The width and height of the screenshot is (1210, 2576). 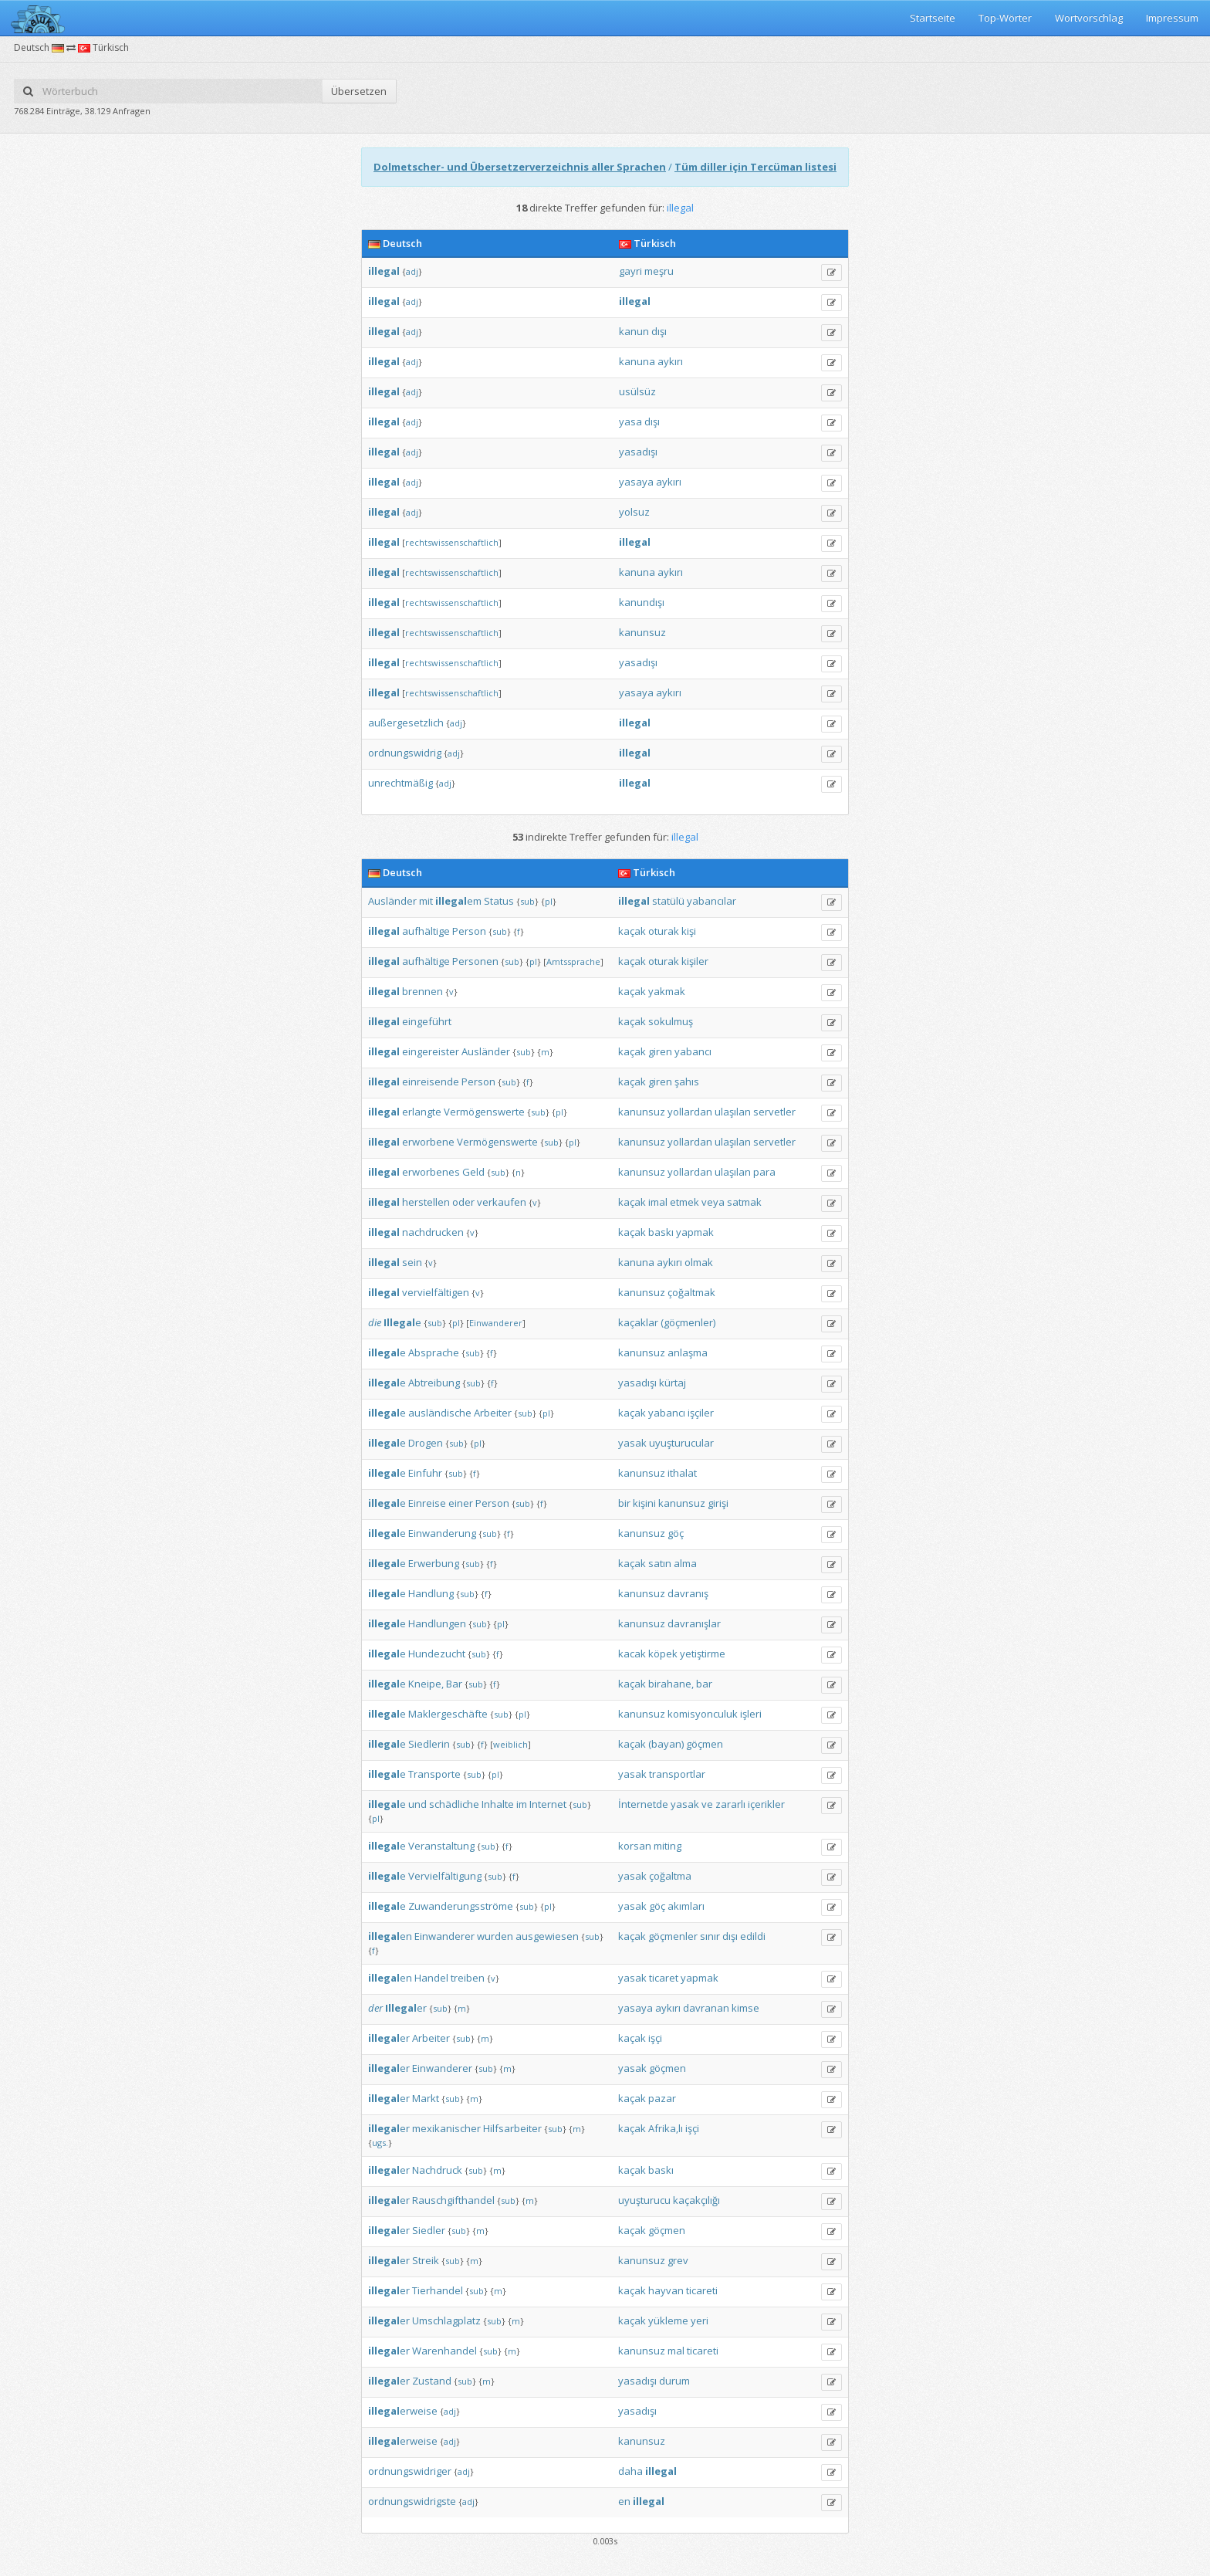 I want to click on zararlı, so click(x=730, y=1804).